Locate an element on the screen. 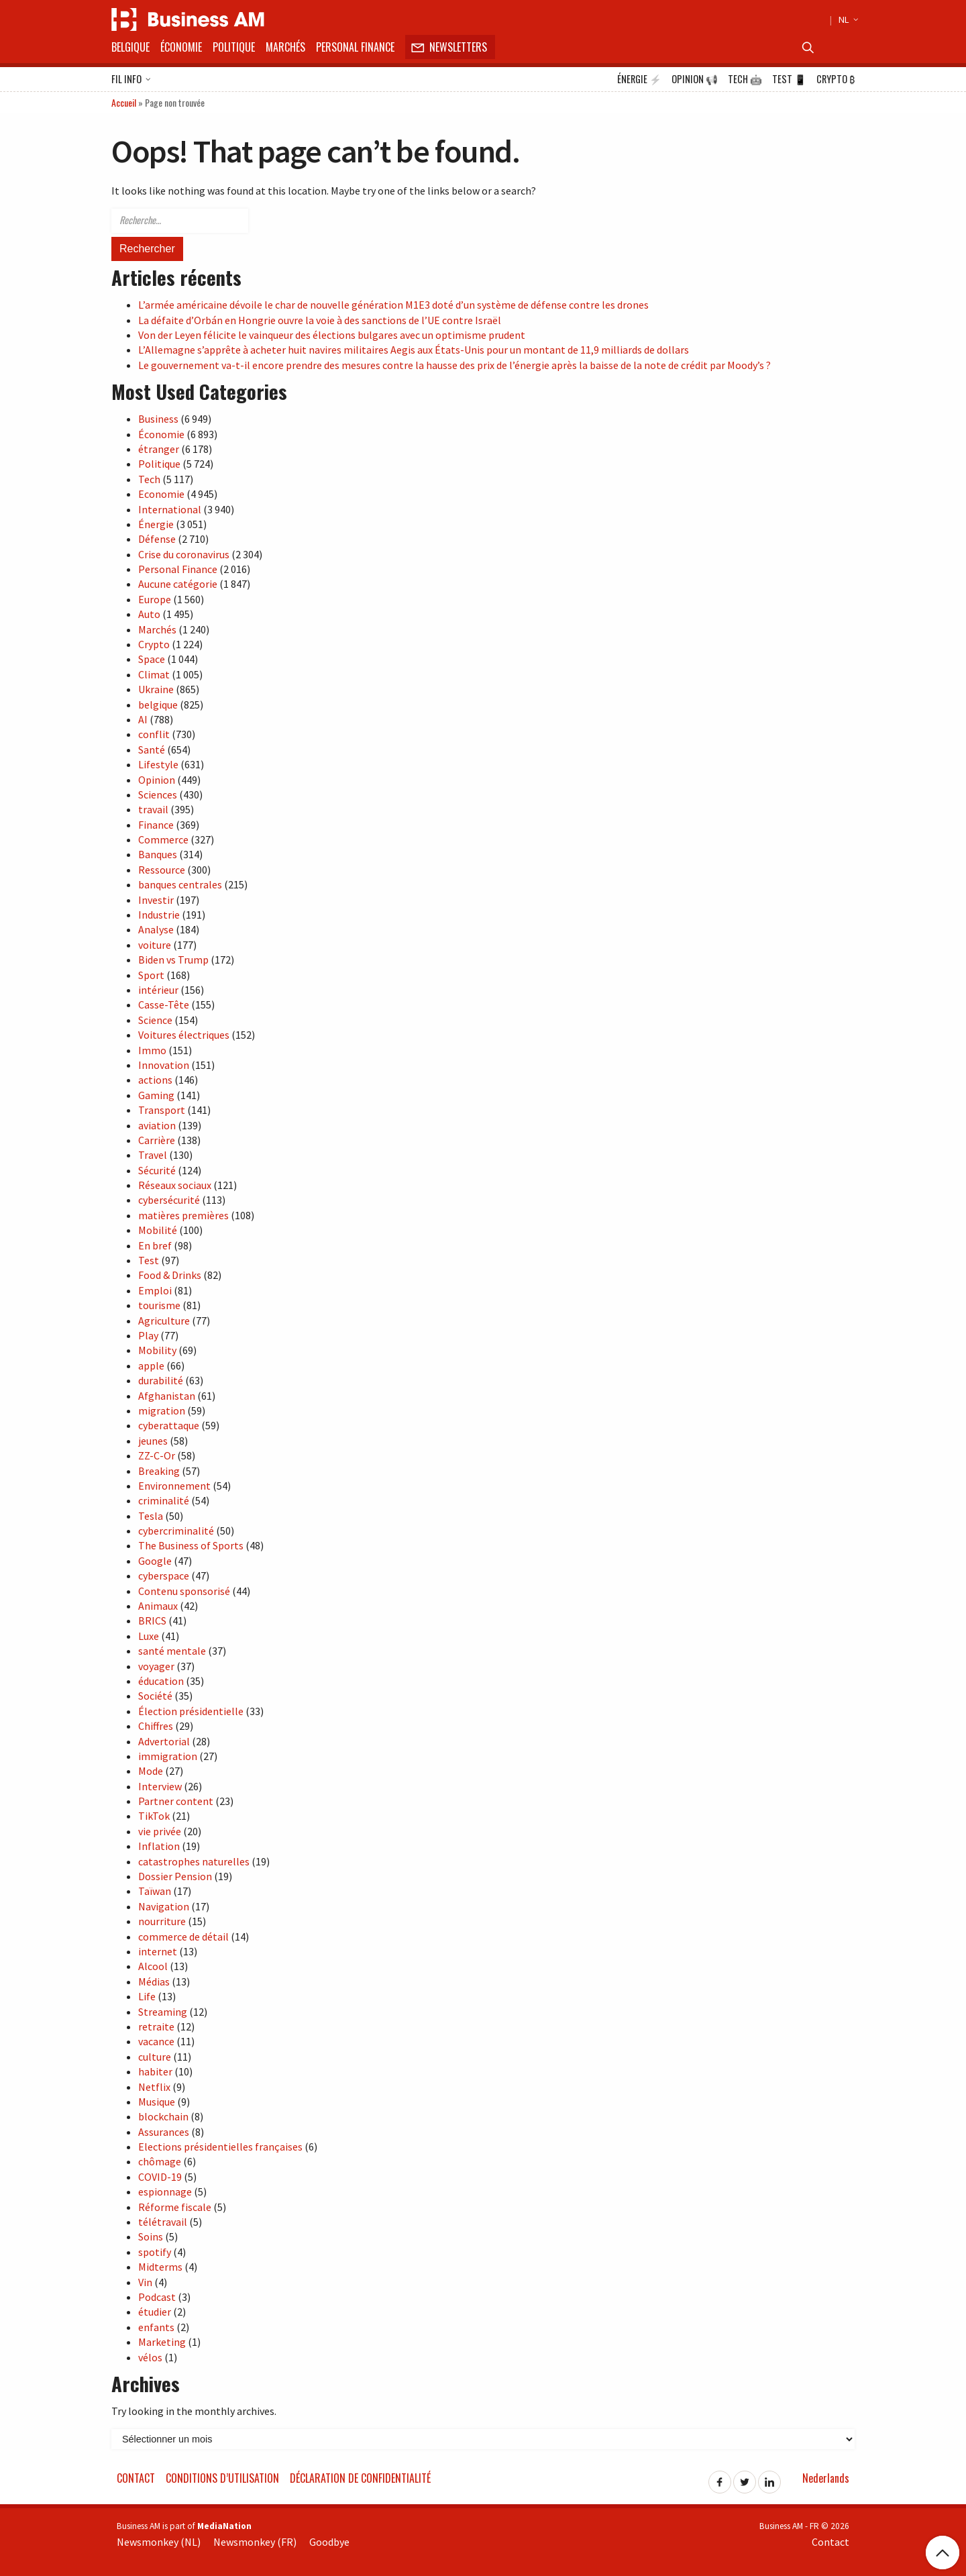 This screenshot has width=966, height=2576. Environnement is located at coordinates (174, 1485).